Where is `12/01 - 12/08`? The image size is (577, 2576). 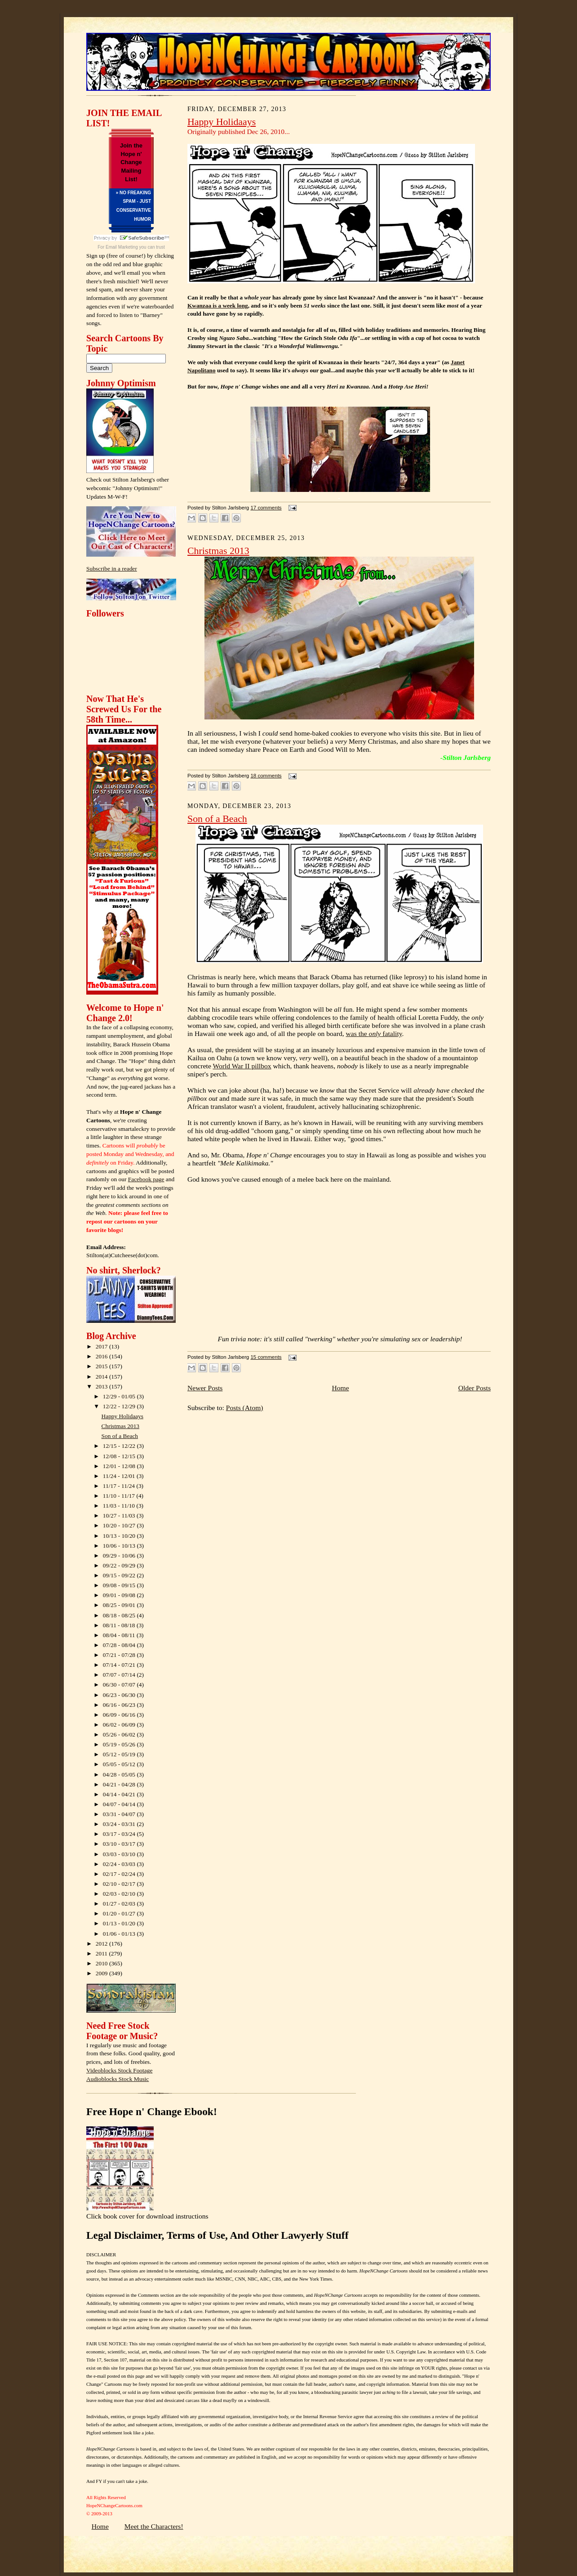 12/01 - 12/08 is located at coordinates (120, 1466).